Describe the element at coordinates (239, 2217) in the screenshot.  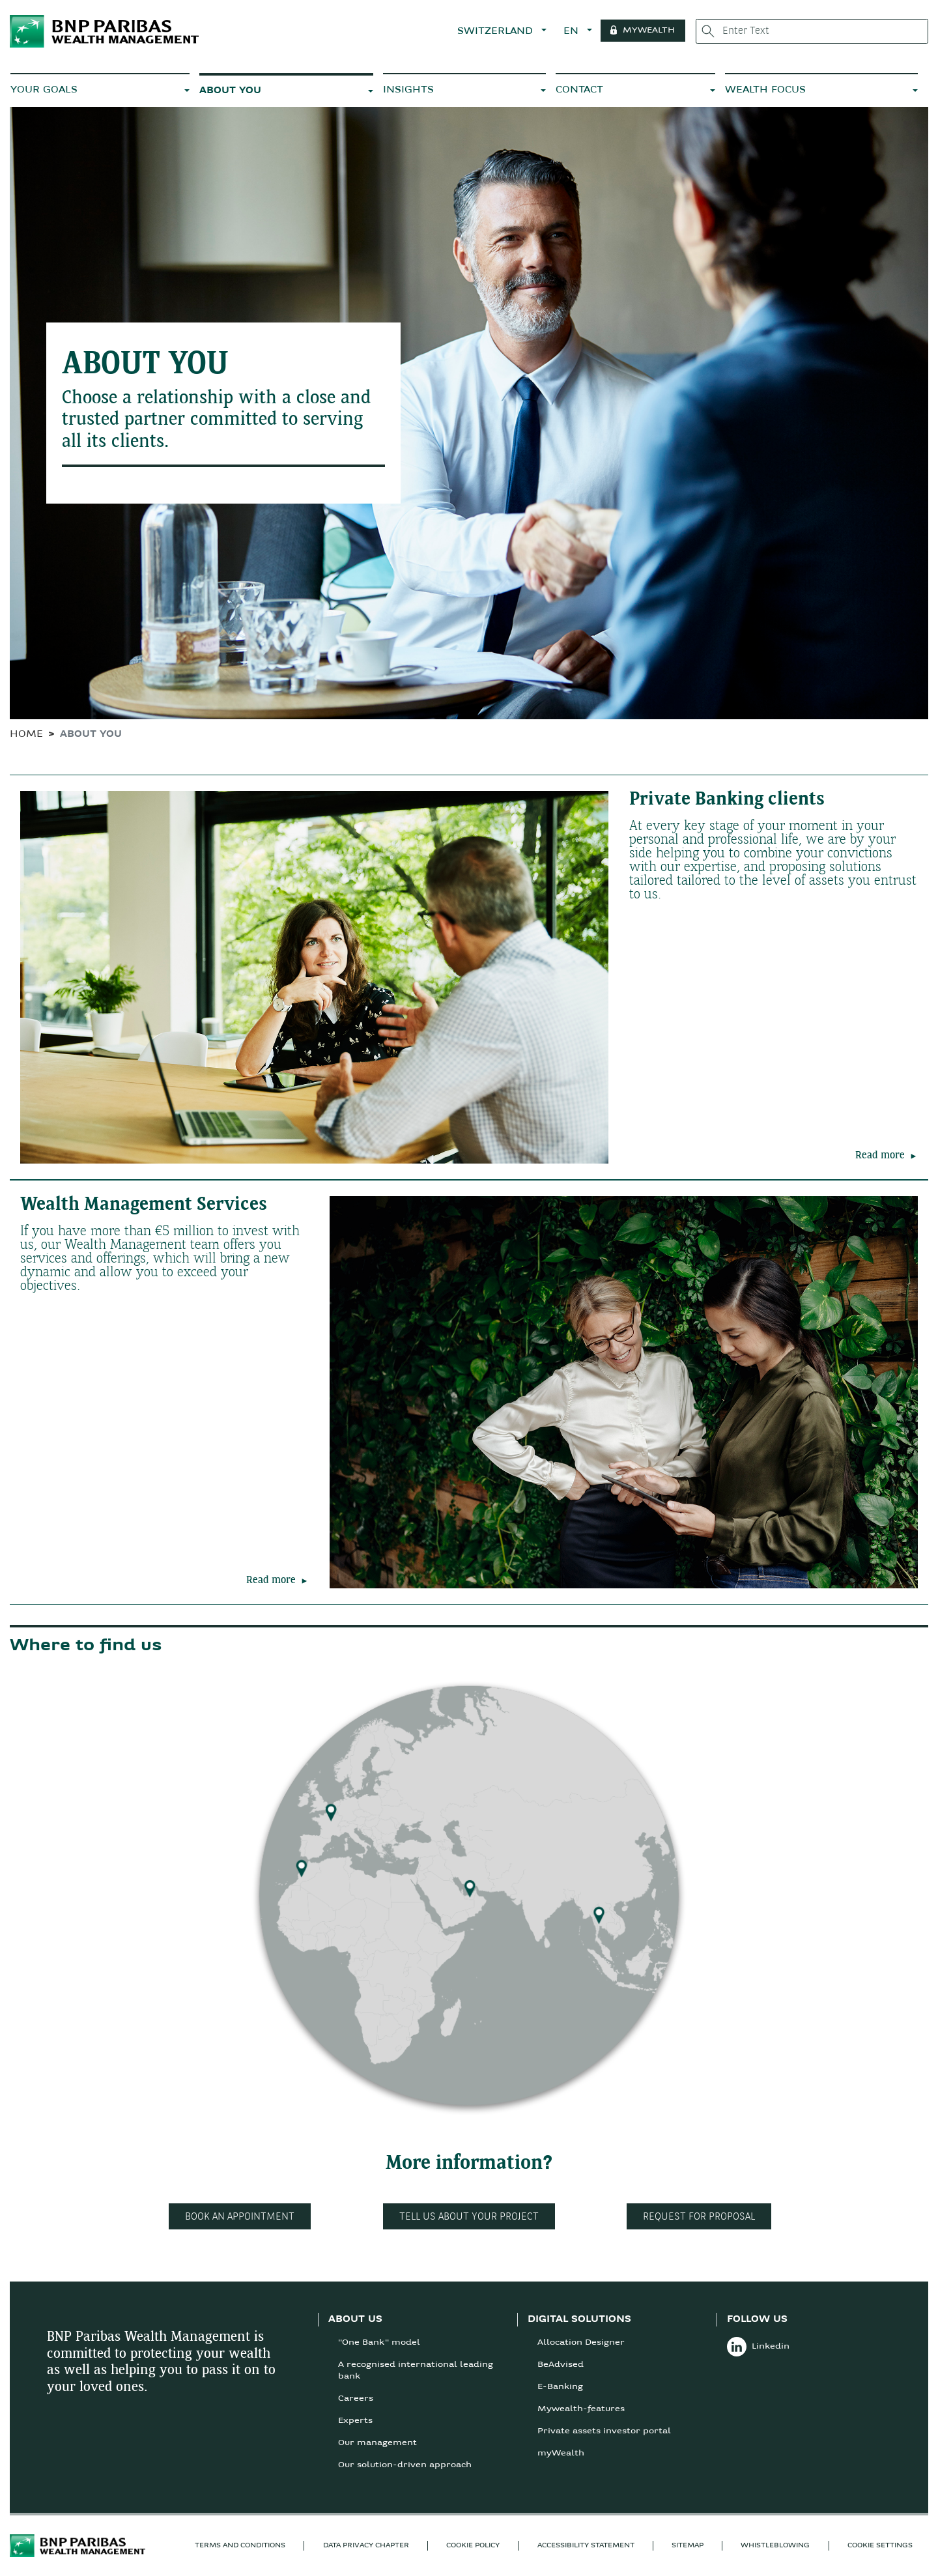
I see `Book an appointment` at that location.